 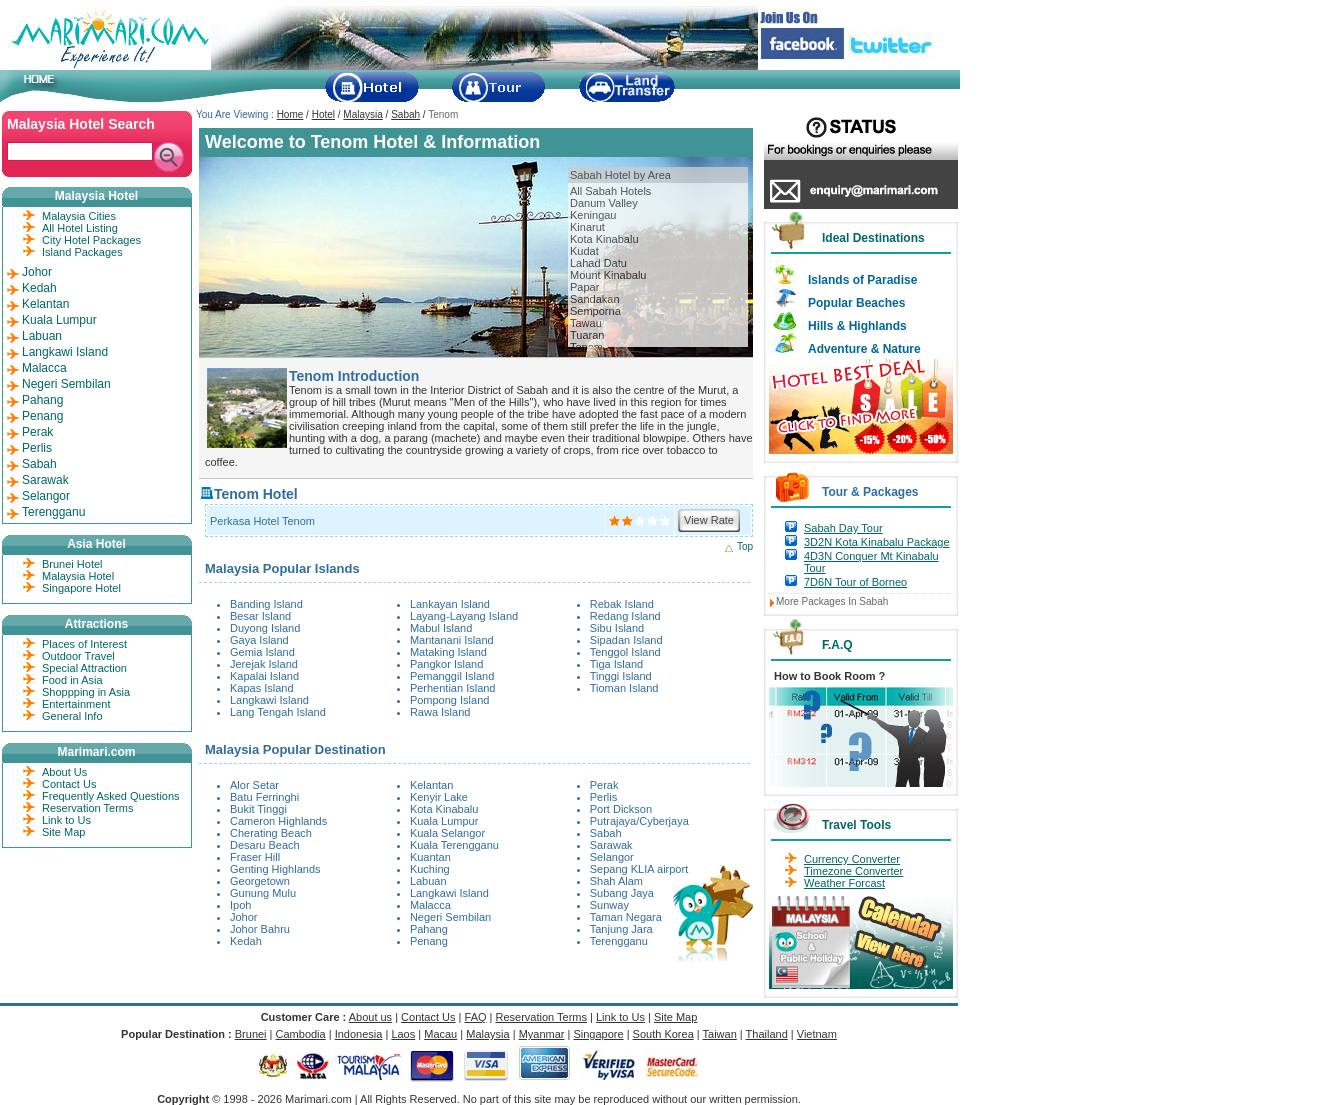 I want to click on Gunung Mulu, so click(x=263, y=893).